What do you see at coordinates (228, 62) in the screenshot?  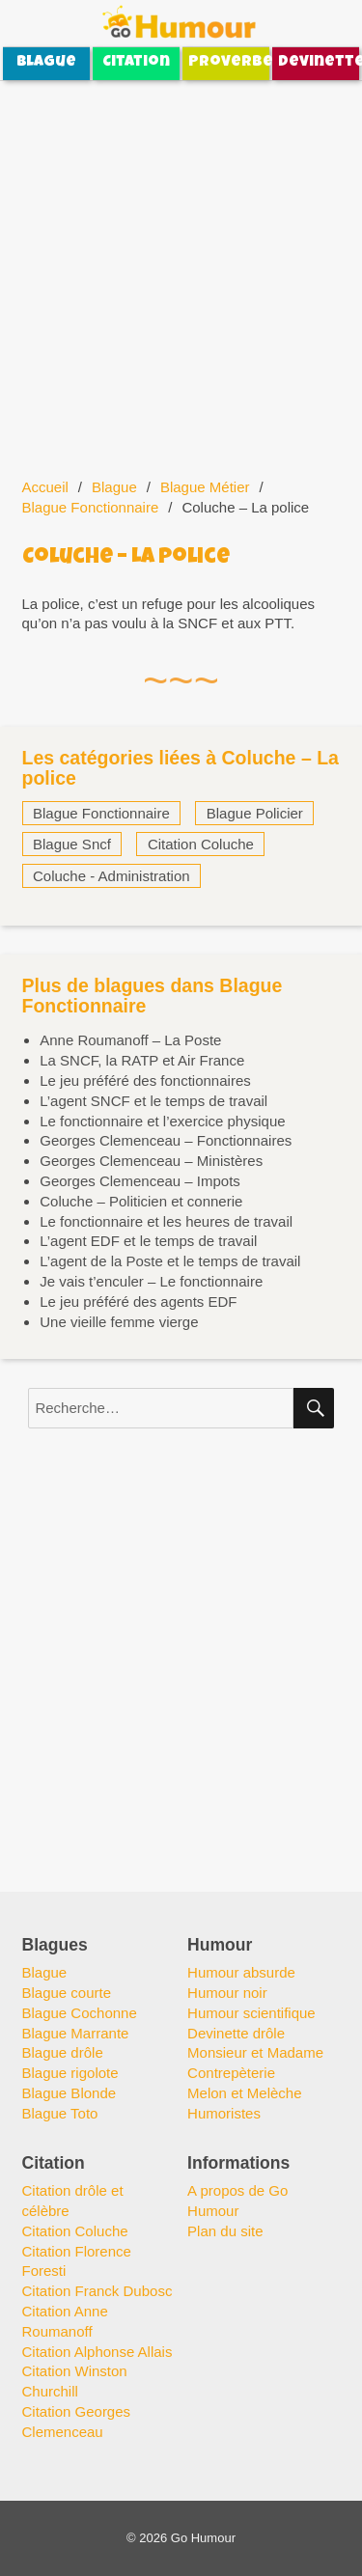 I see `Proverbe` at bounding box center [228, 62].